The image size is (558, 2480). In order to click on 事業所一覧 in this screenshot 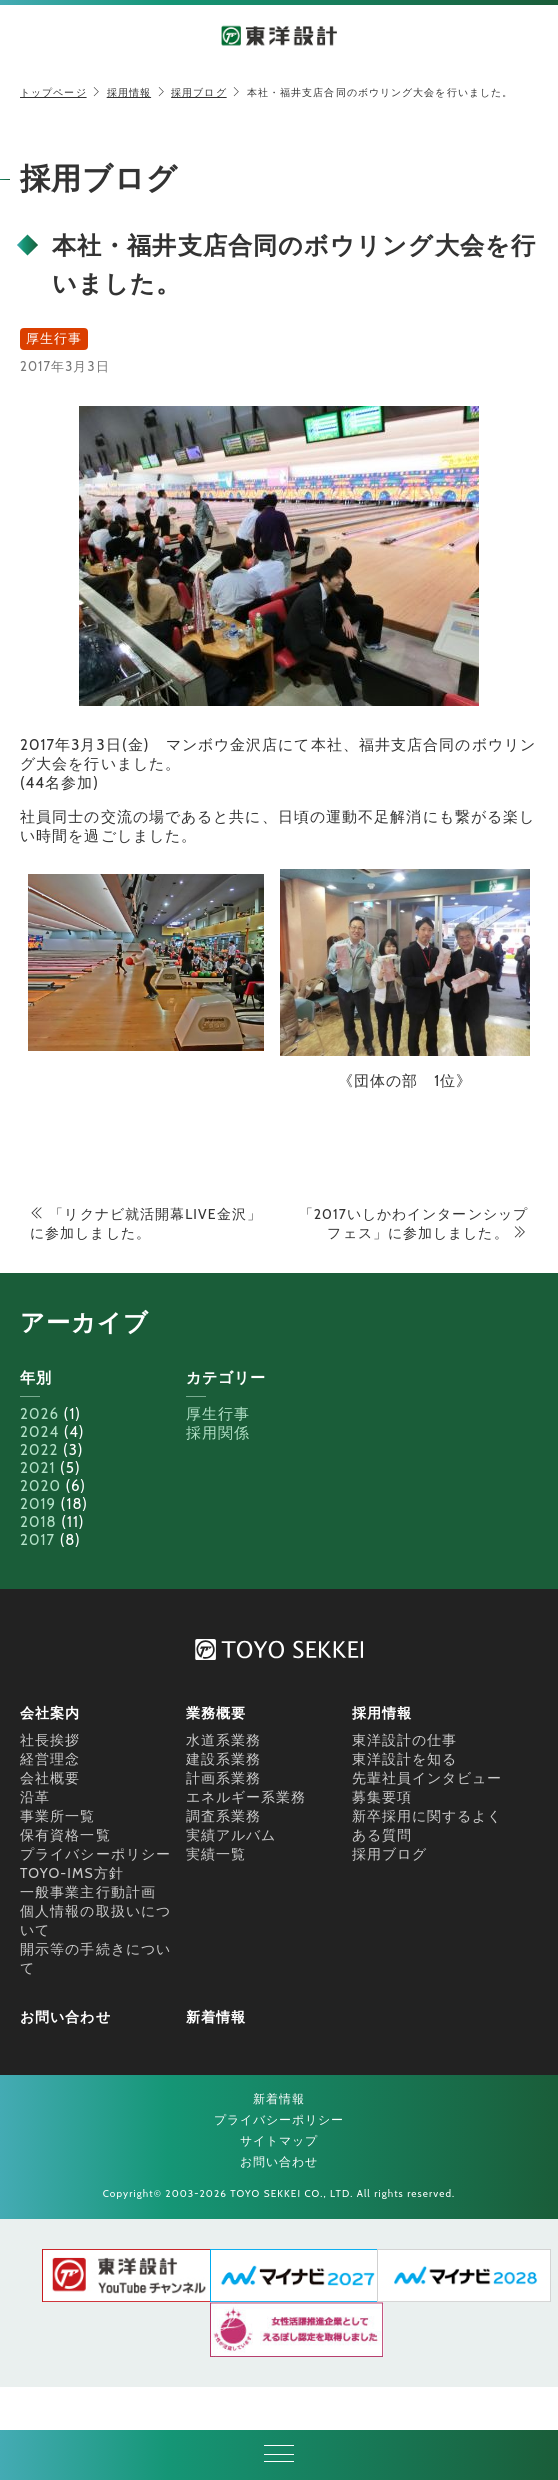, I will do `click(58, 1816)`.